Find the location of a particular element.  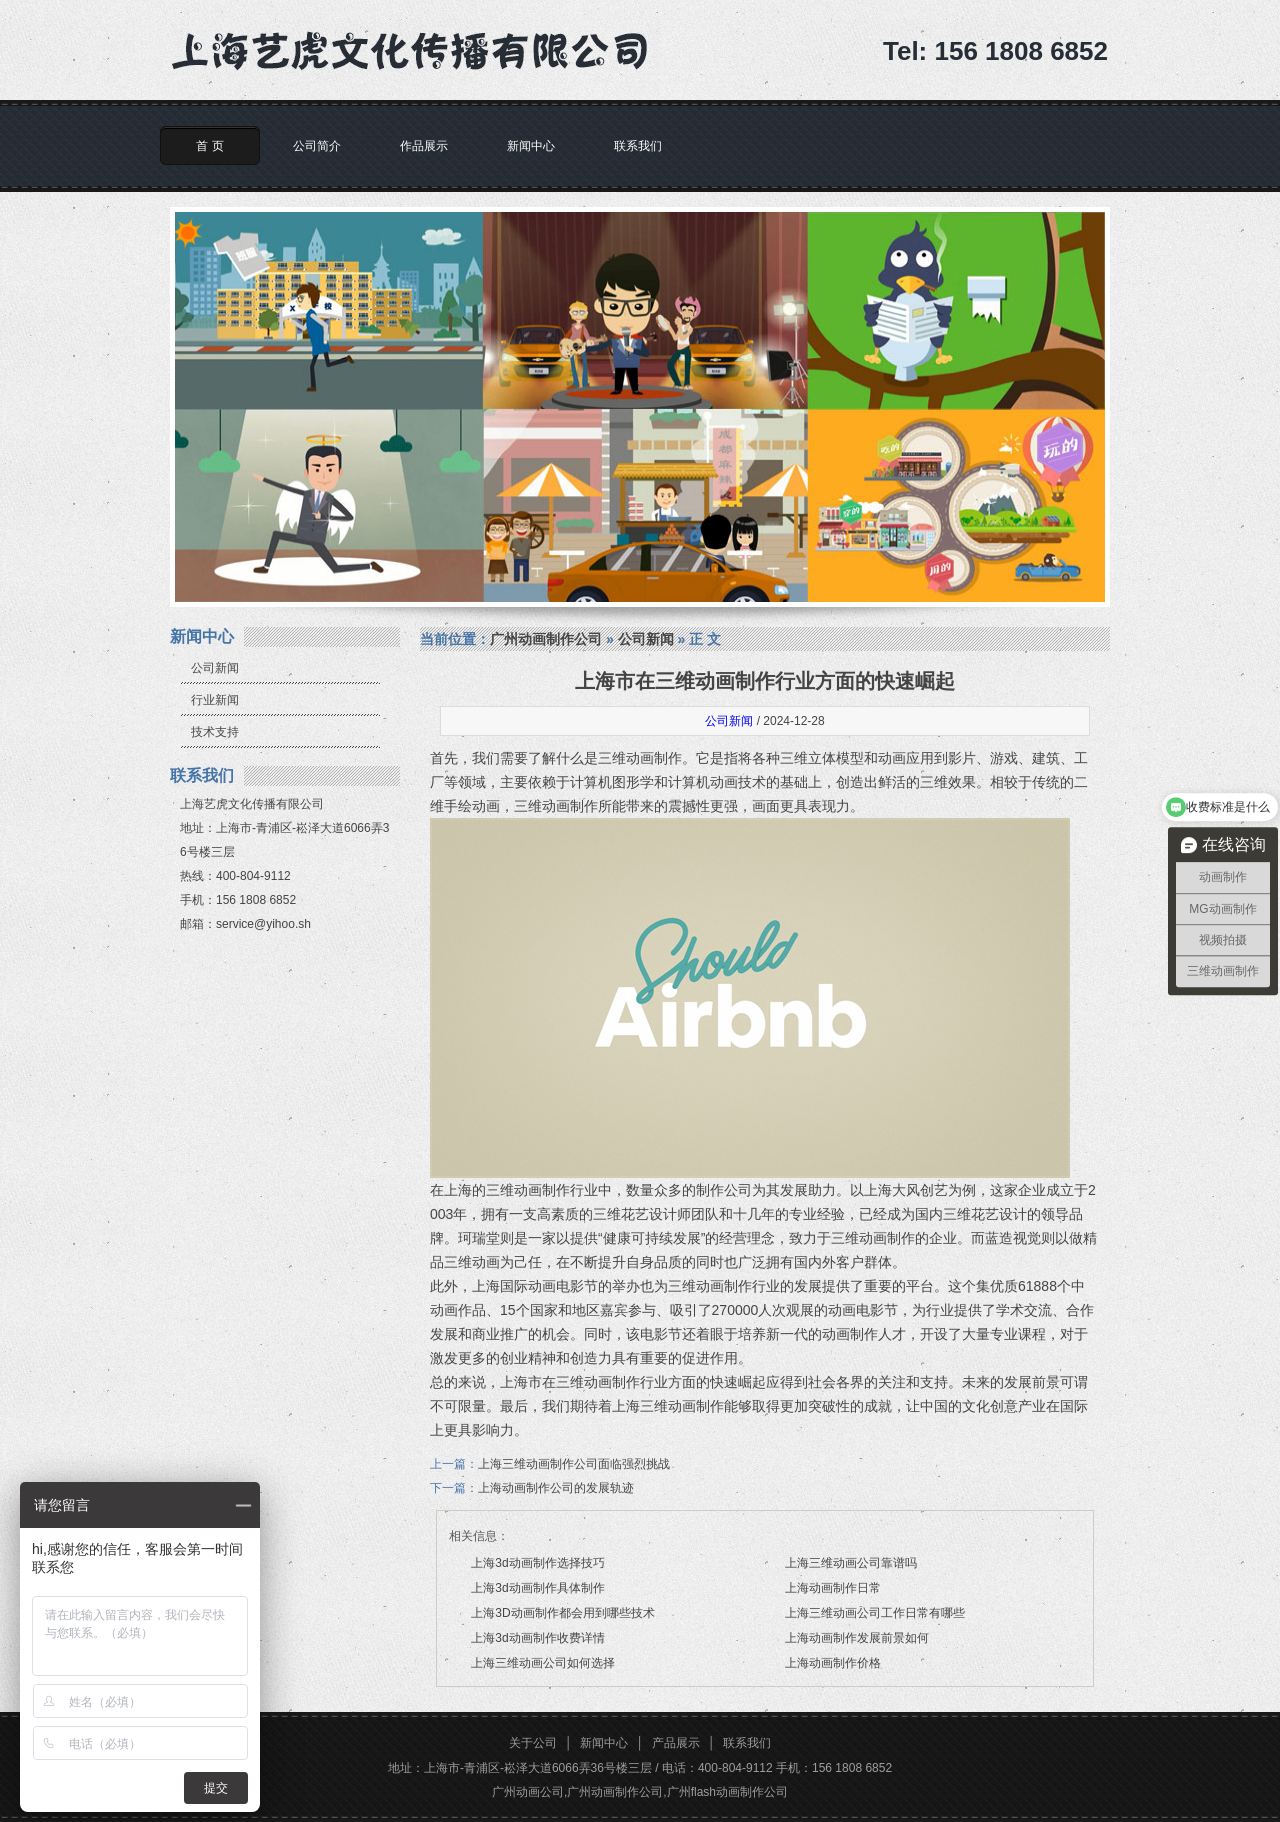

上海三维动画公司工作日常有哪些 is located at coordinates (875, 1613).